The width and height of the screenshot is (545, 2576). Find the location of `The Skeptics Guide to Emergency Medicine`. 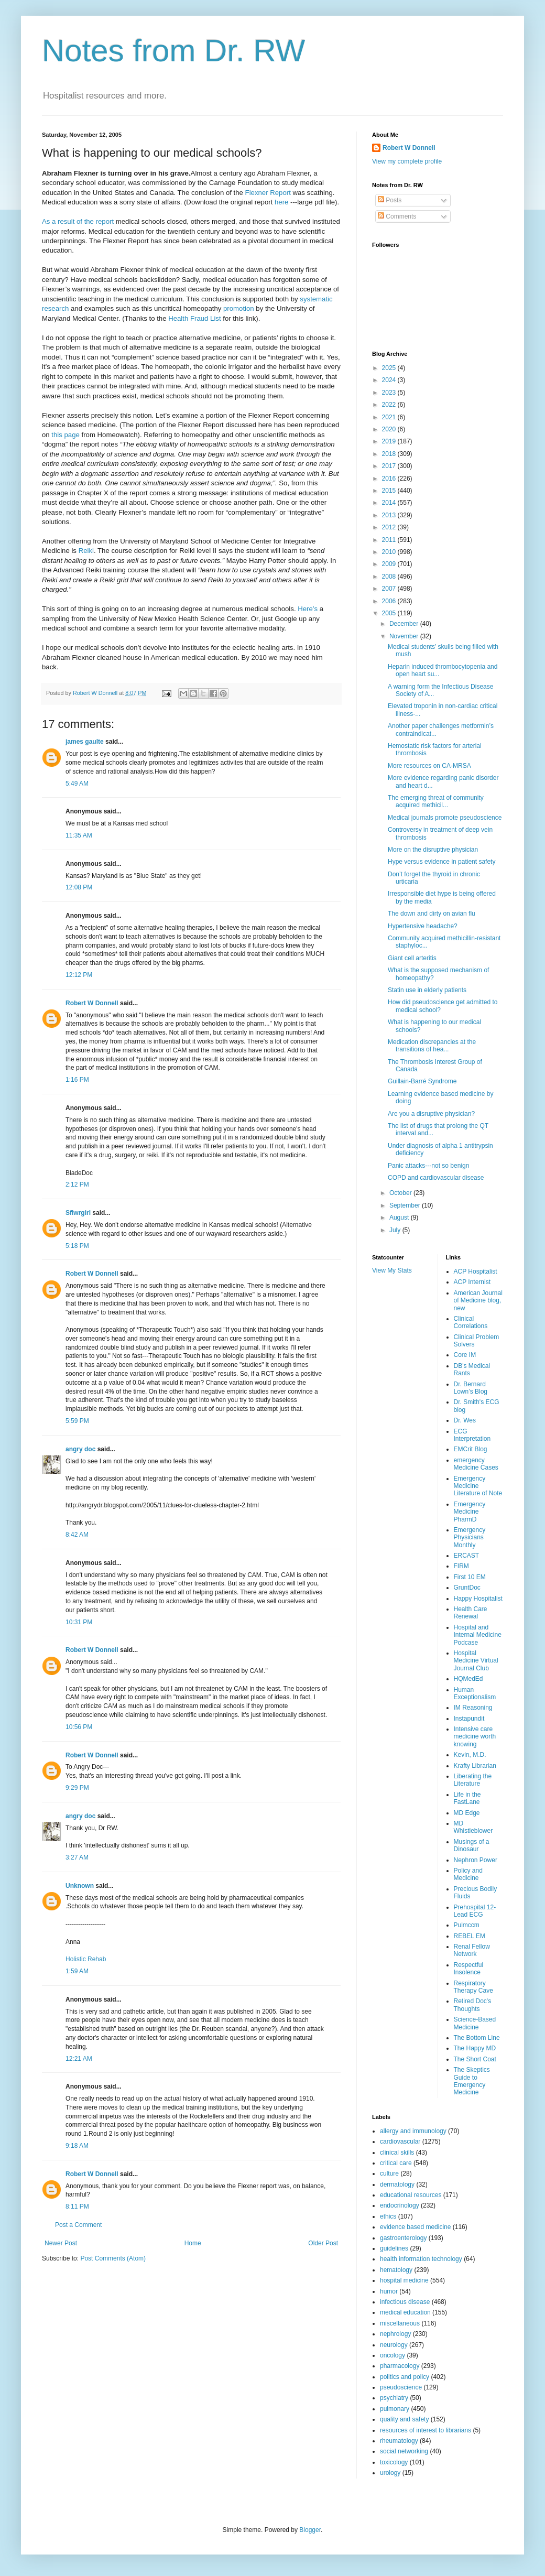

The Skeptics Guide to Emergency Medicine is located at coordinates (472, 2081).